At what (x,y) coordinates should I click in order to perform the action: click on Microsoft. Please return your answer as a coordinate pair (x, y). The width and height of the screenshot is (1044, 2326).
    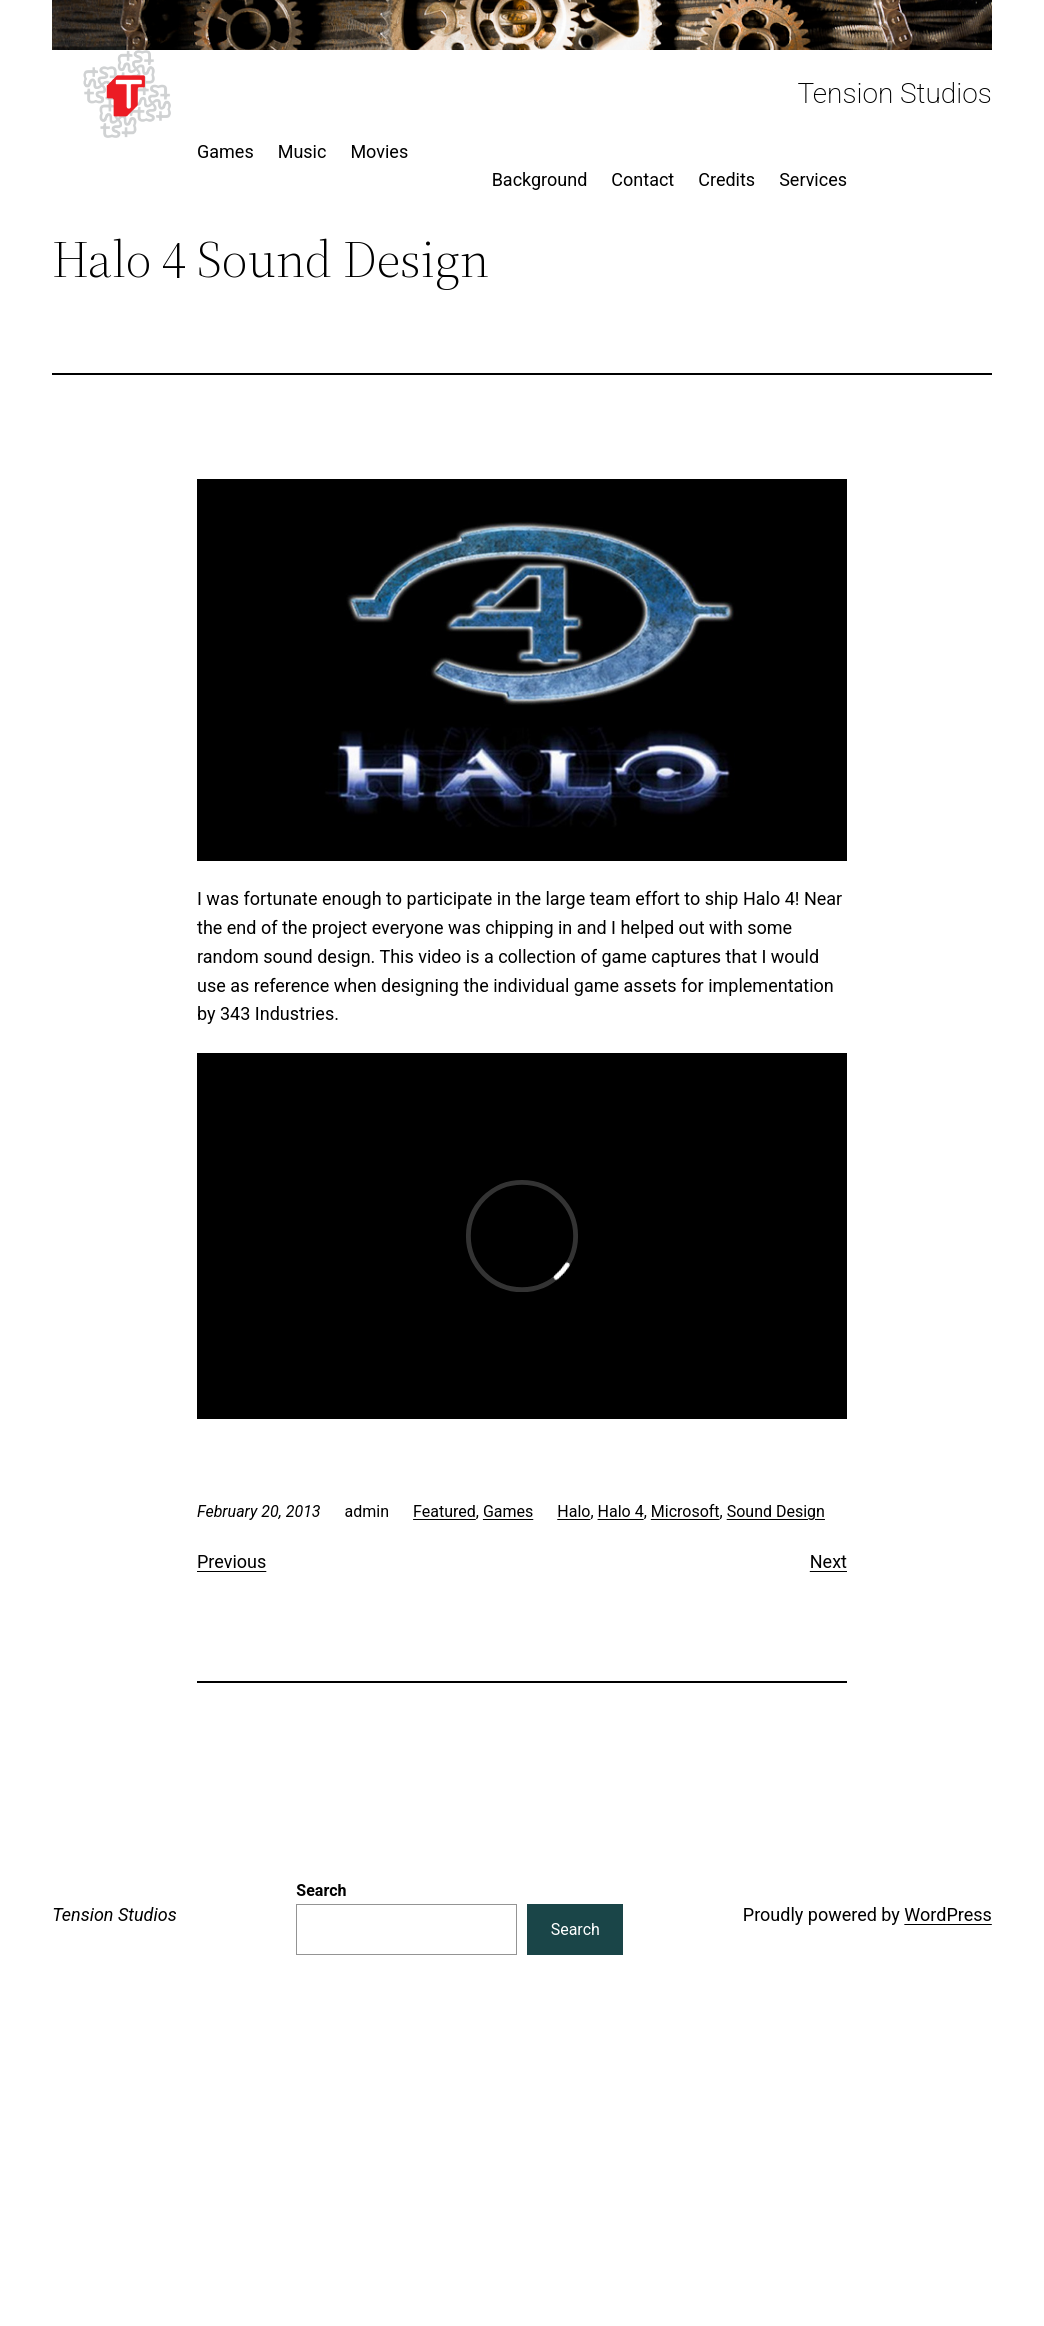
    Looking at the image, I should click on (685, 1511).